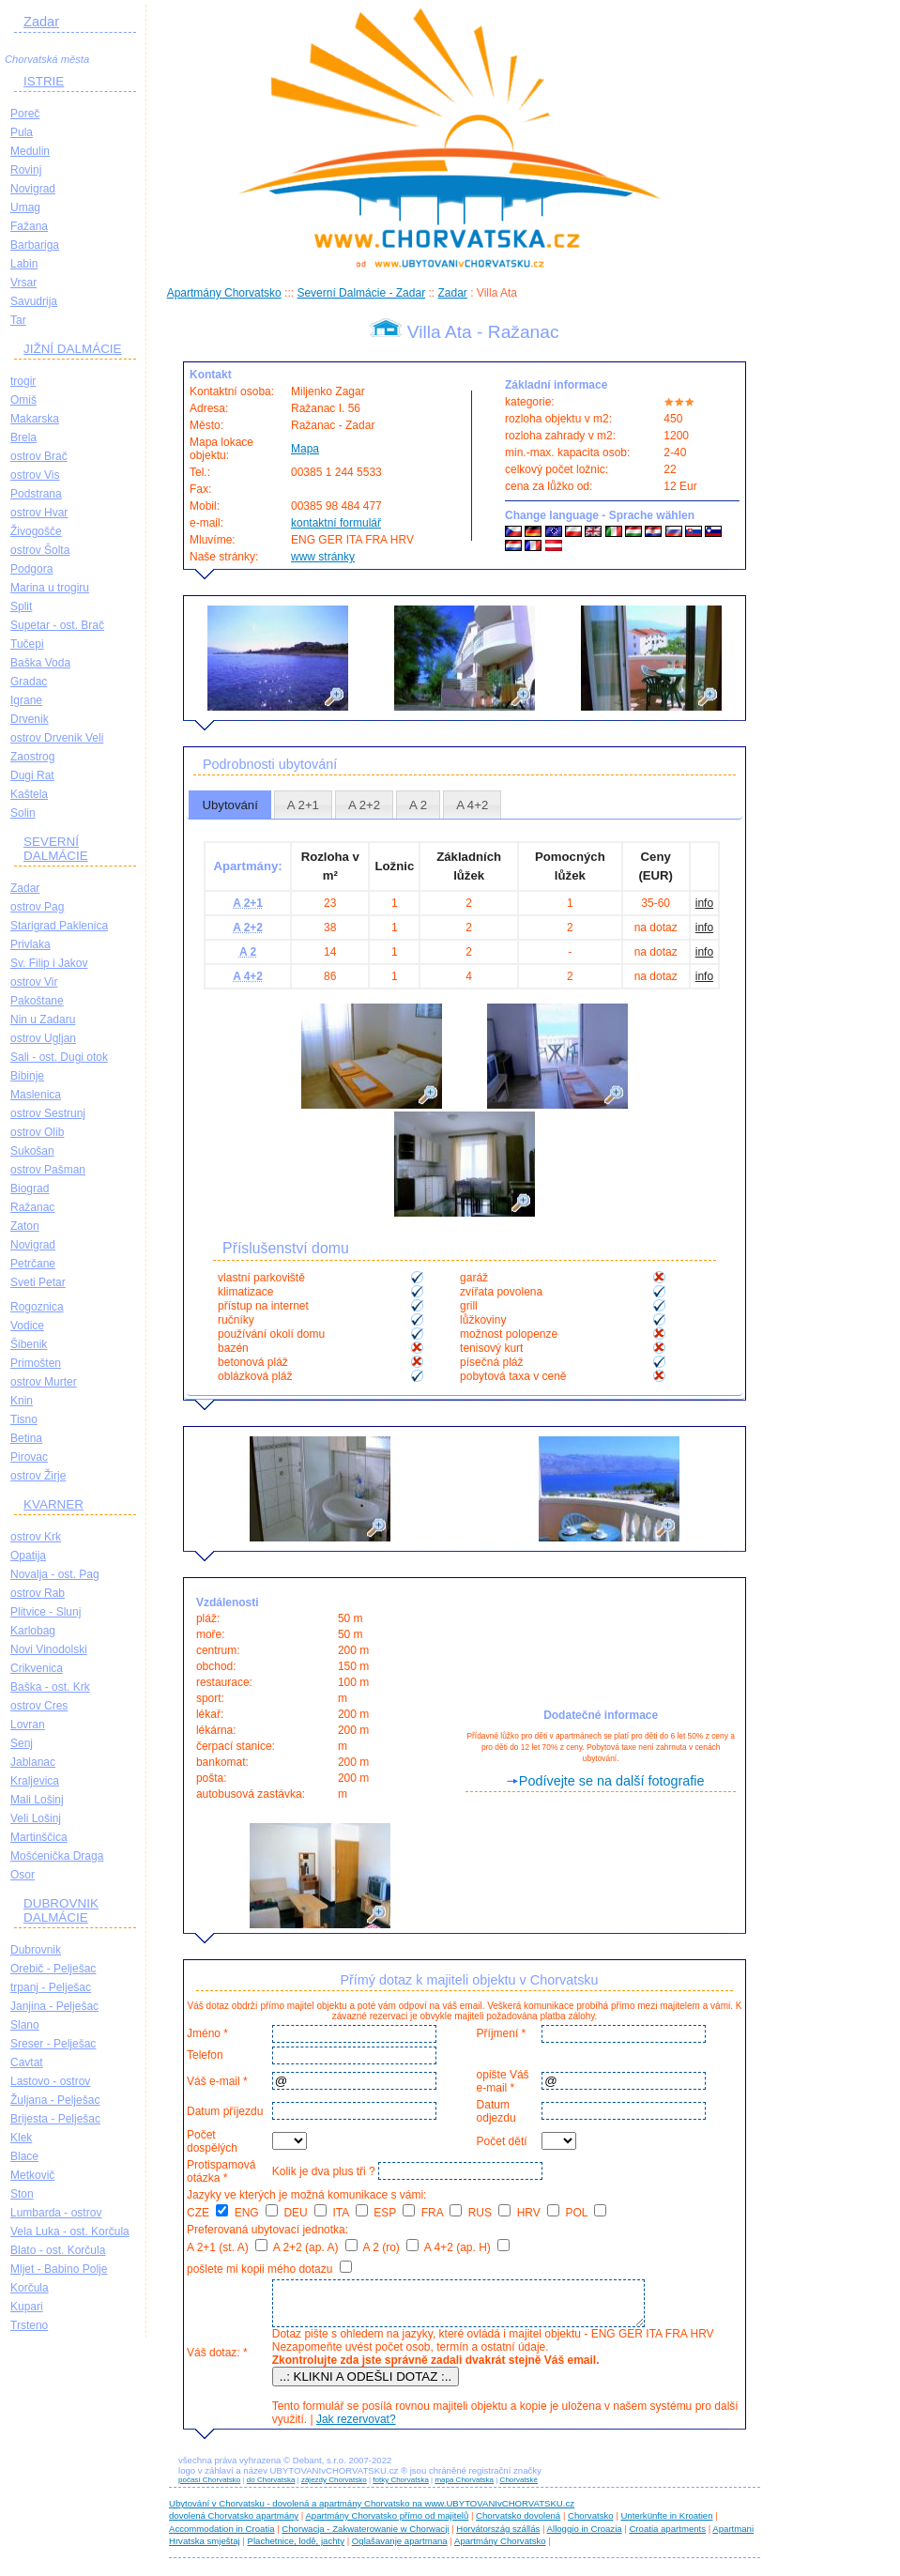 Image resolution: width=900 pixels, height=2576 pixels. I want to click on Nin u Zadaru, so click(42, 1019).